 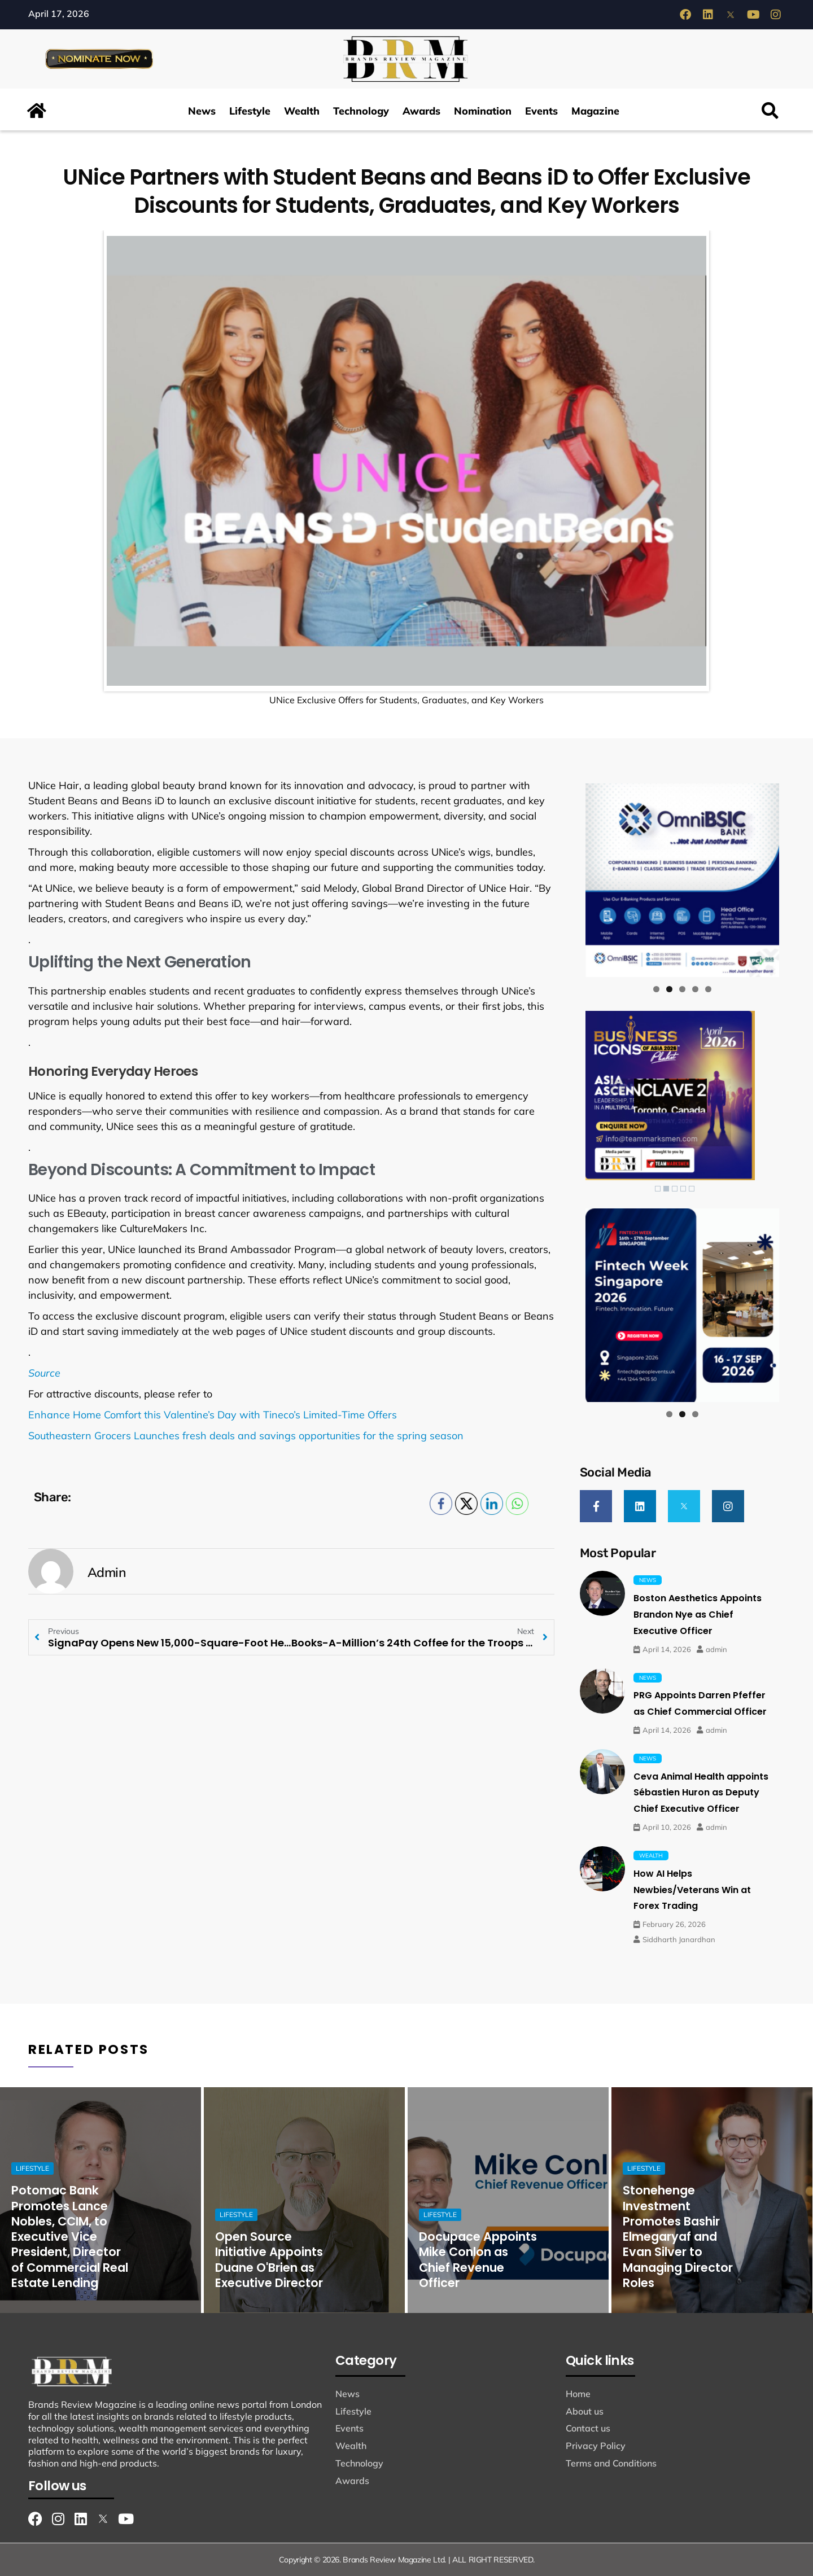 I want to click on Enhance Home Comfort this Valentine’s Day with Tineco’s Limited-Time Offers, so click(x=212, y=1414).